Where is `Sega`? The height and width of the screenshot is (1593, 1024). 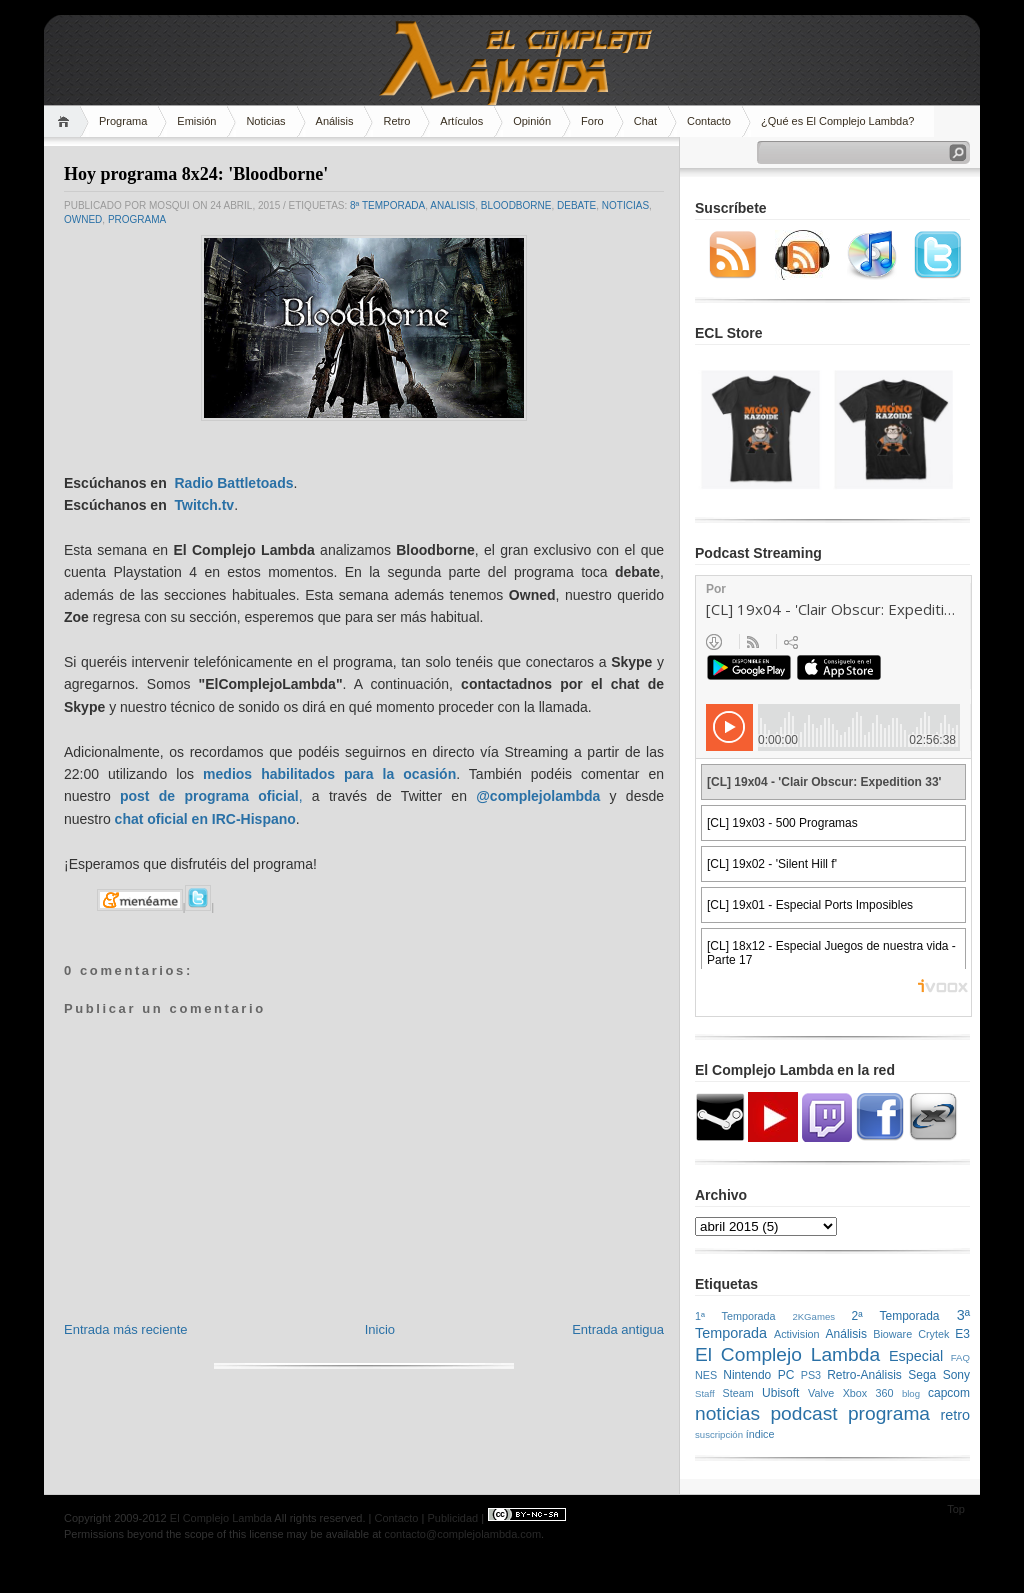
Sega is located at coordinates (922, 1375).